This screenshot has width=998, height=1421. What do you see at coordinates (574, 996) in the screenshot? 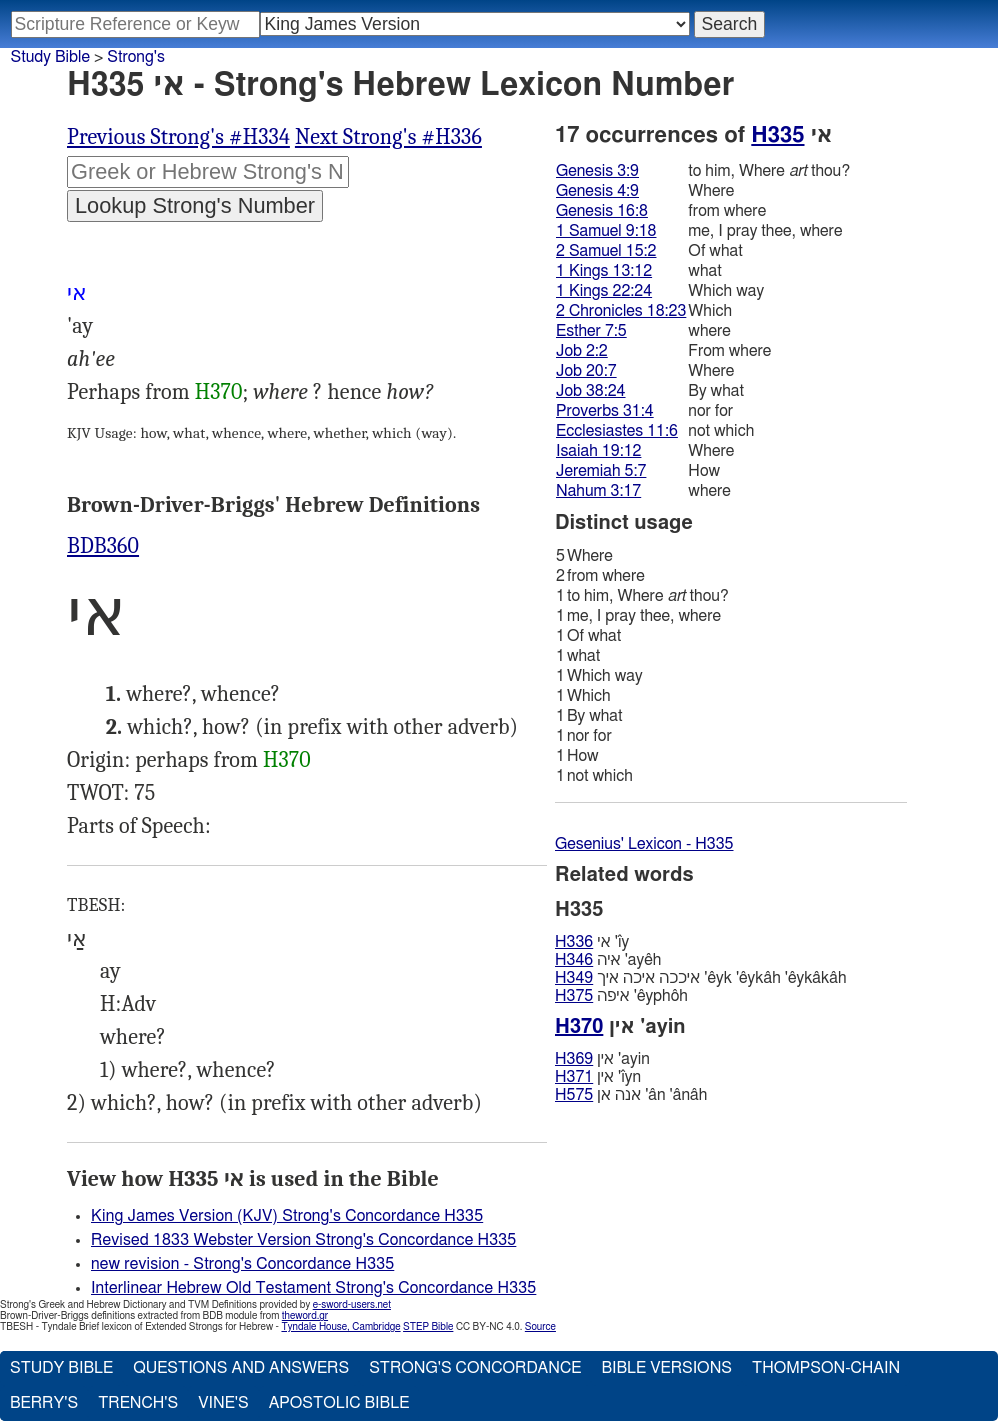
I see `H375` at bounding box center [574, 996].